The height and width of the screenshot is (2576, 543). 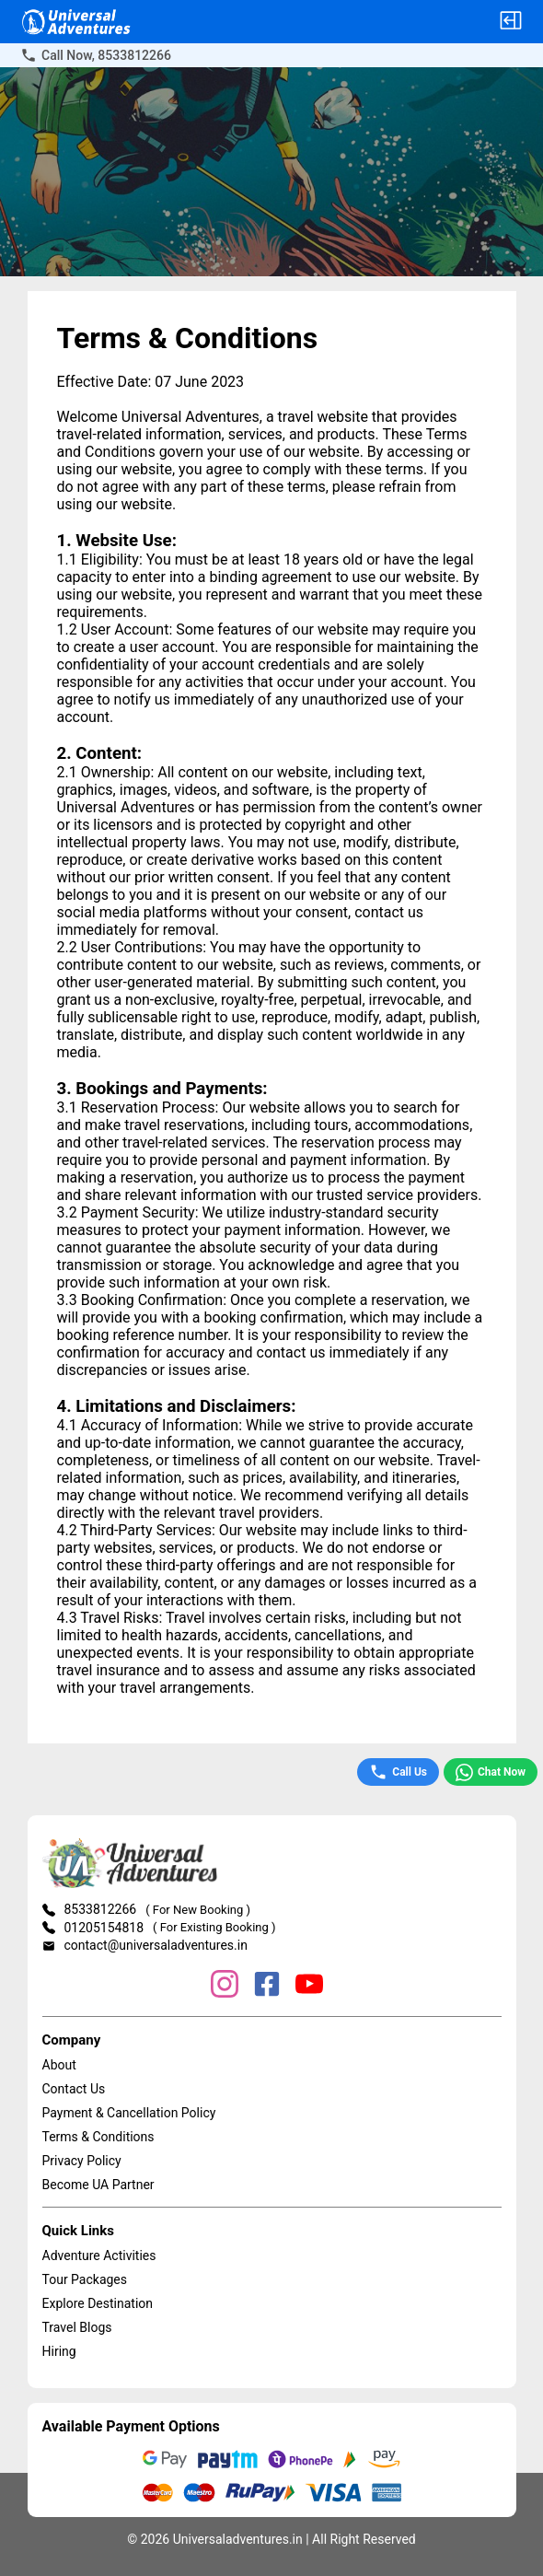 I want to click on Explore Destination, so click(x=98, y=2303).